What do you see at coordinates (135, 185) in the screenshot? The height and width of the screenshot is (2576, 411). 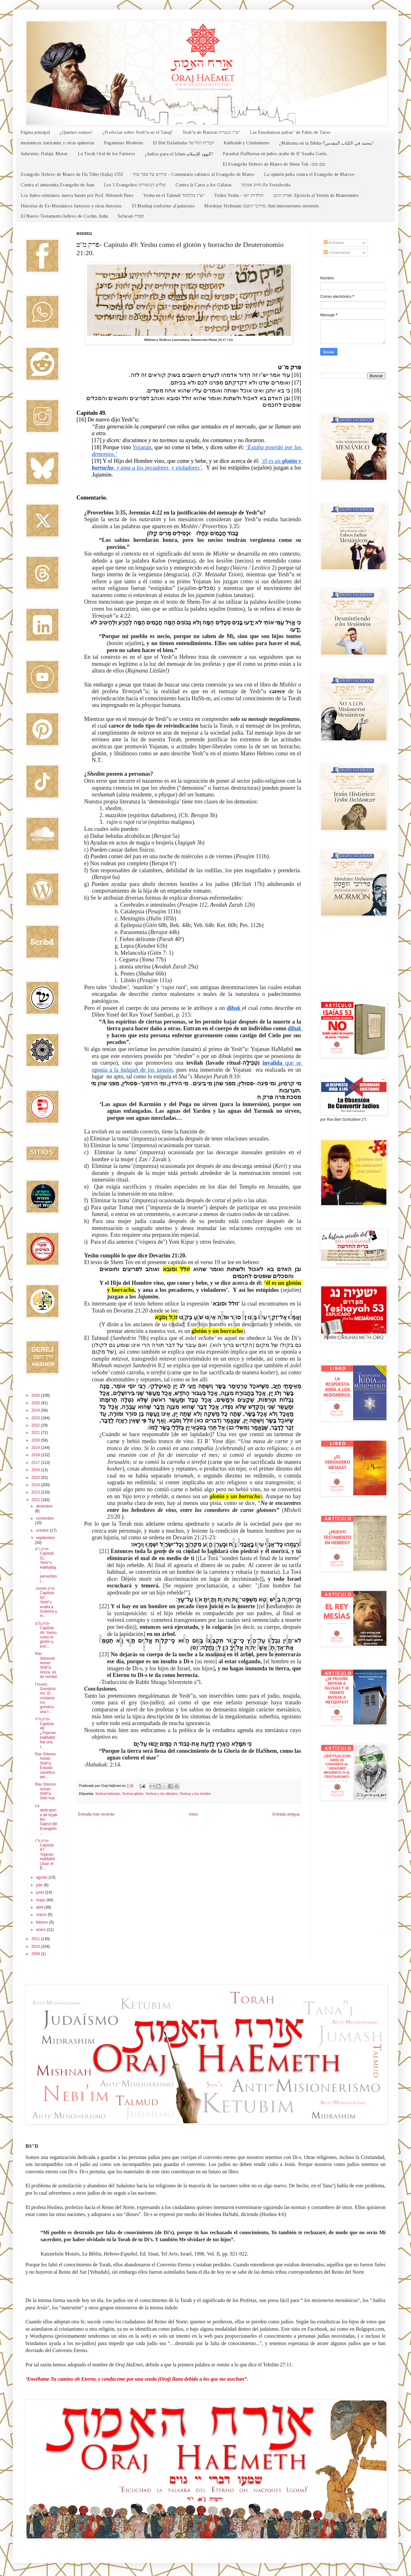 I see `Los 3 Evangelios שלוש הבשורות` at bounding box center [135, 185].